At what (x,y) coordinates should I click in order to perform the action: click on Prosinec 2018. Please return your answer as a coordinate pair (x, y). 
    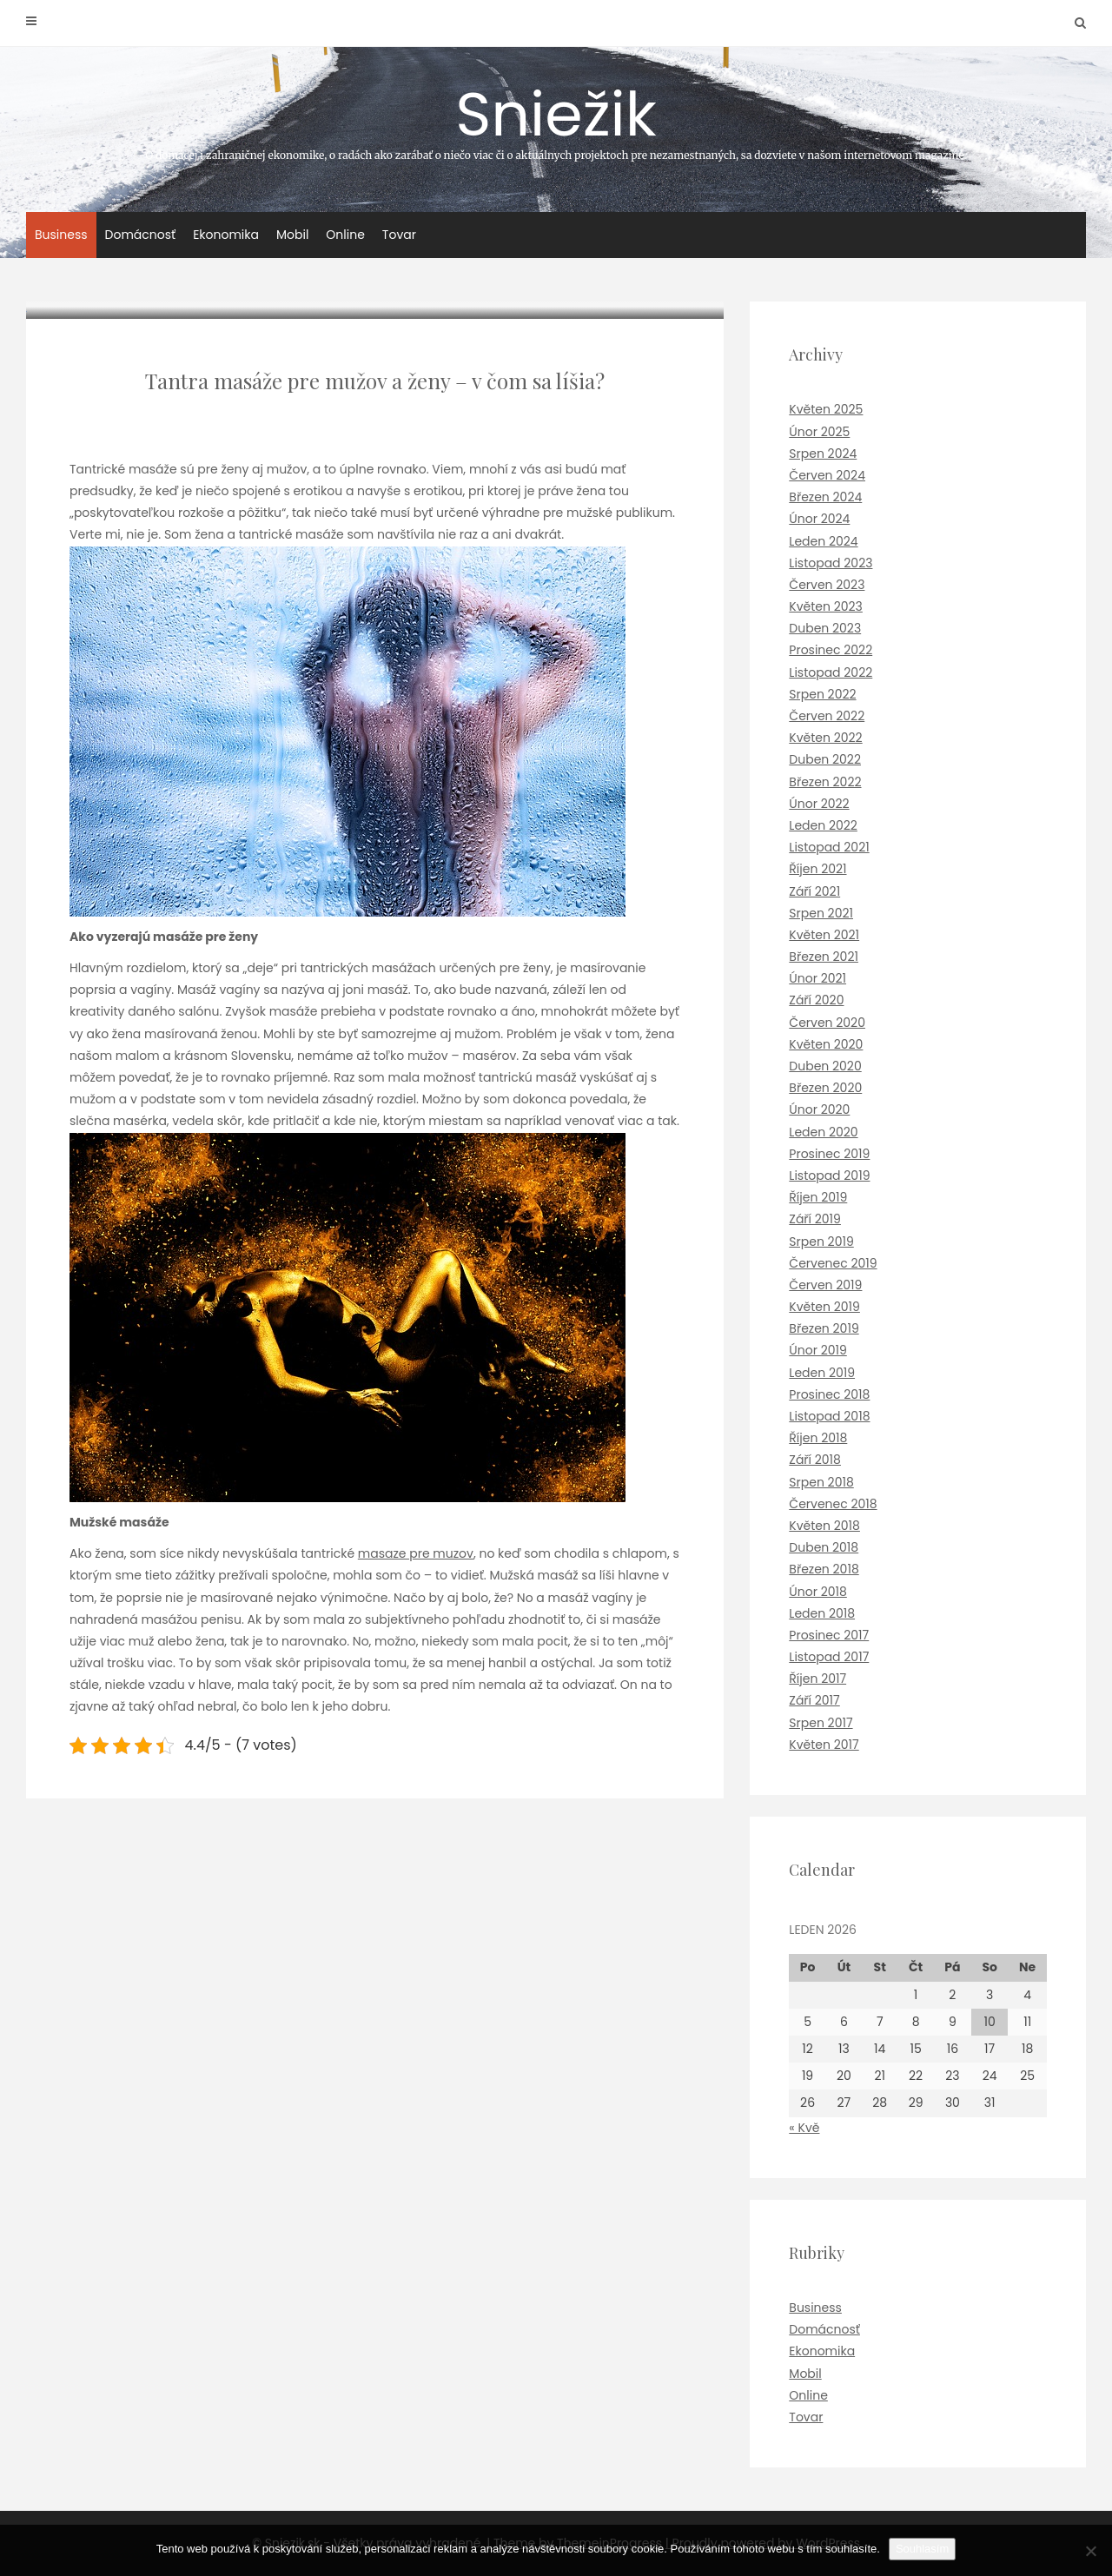
    Looking at the image, I should click on (829, 1394).